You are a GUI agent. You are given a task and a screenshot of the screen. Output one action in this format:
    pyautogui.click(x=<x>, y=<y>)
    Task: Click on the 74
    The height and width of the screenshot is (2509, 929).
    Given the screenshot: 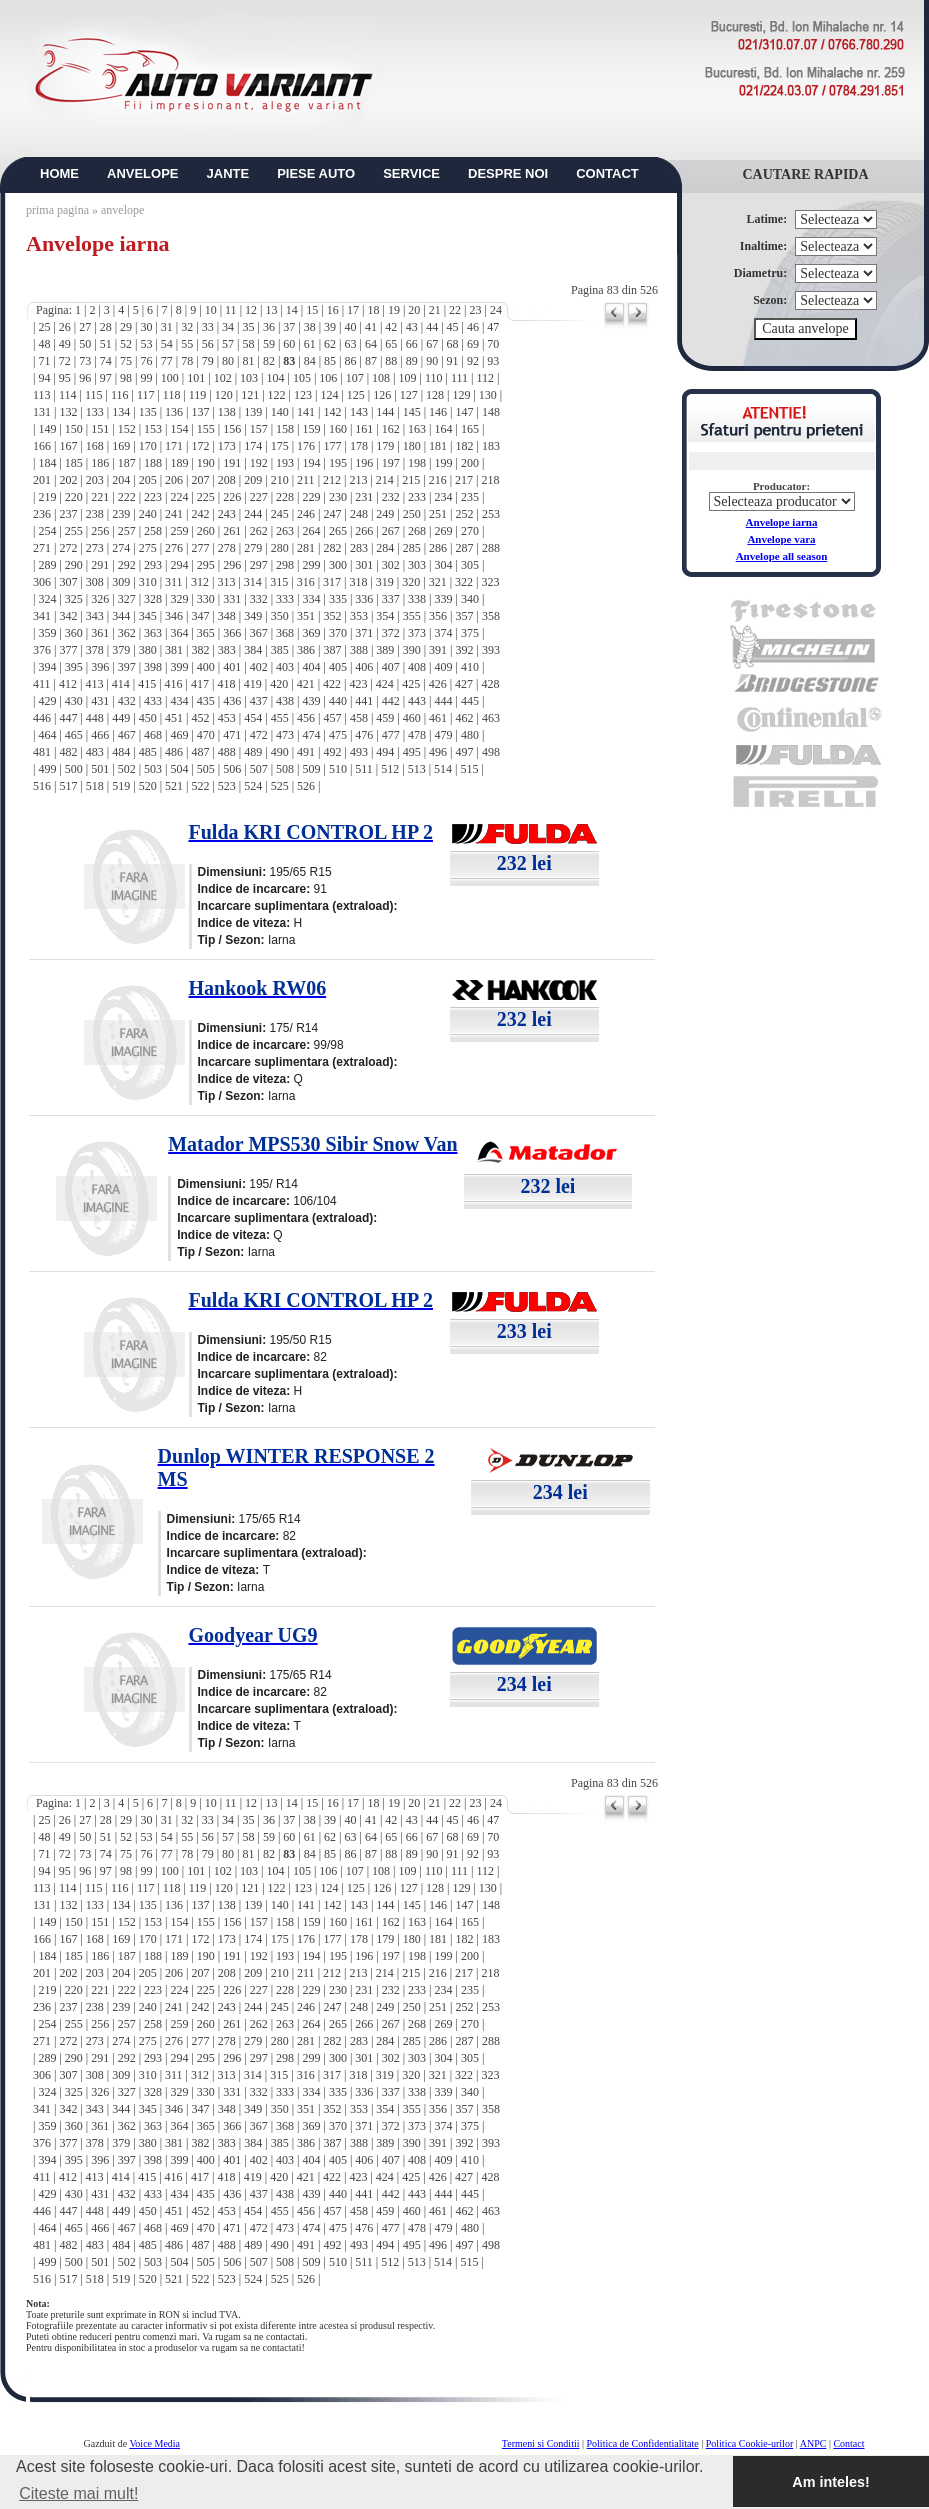 What is the action you would take?
    pyautogui.click(x=106, y=361)
    